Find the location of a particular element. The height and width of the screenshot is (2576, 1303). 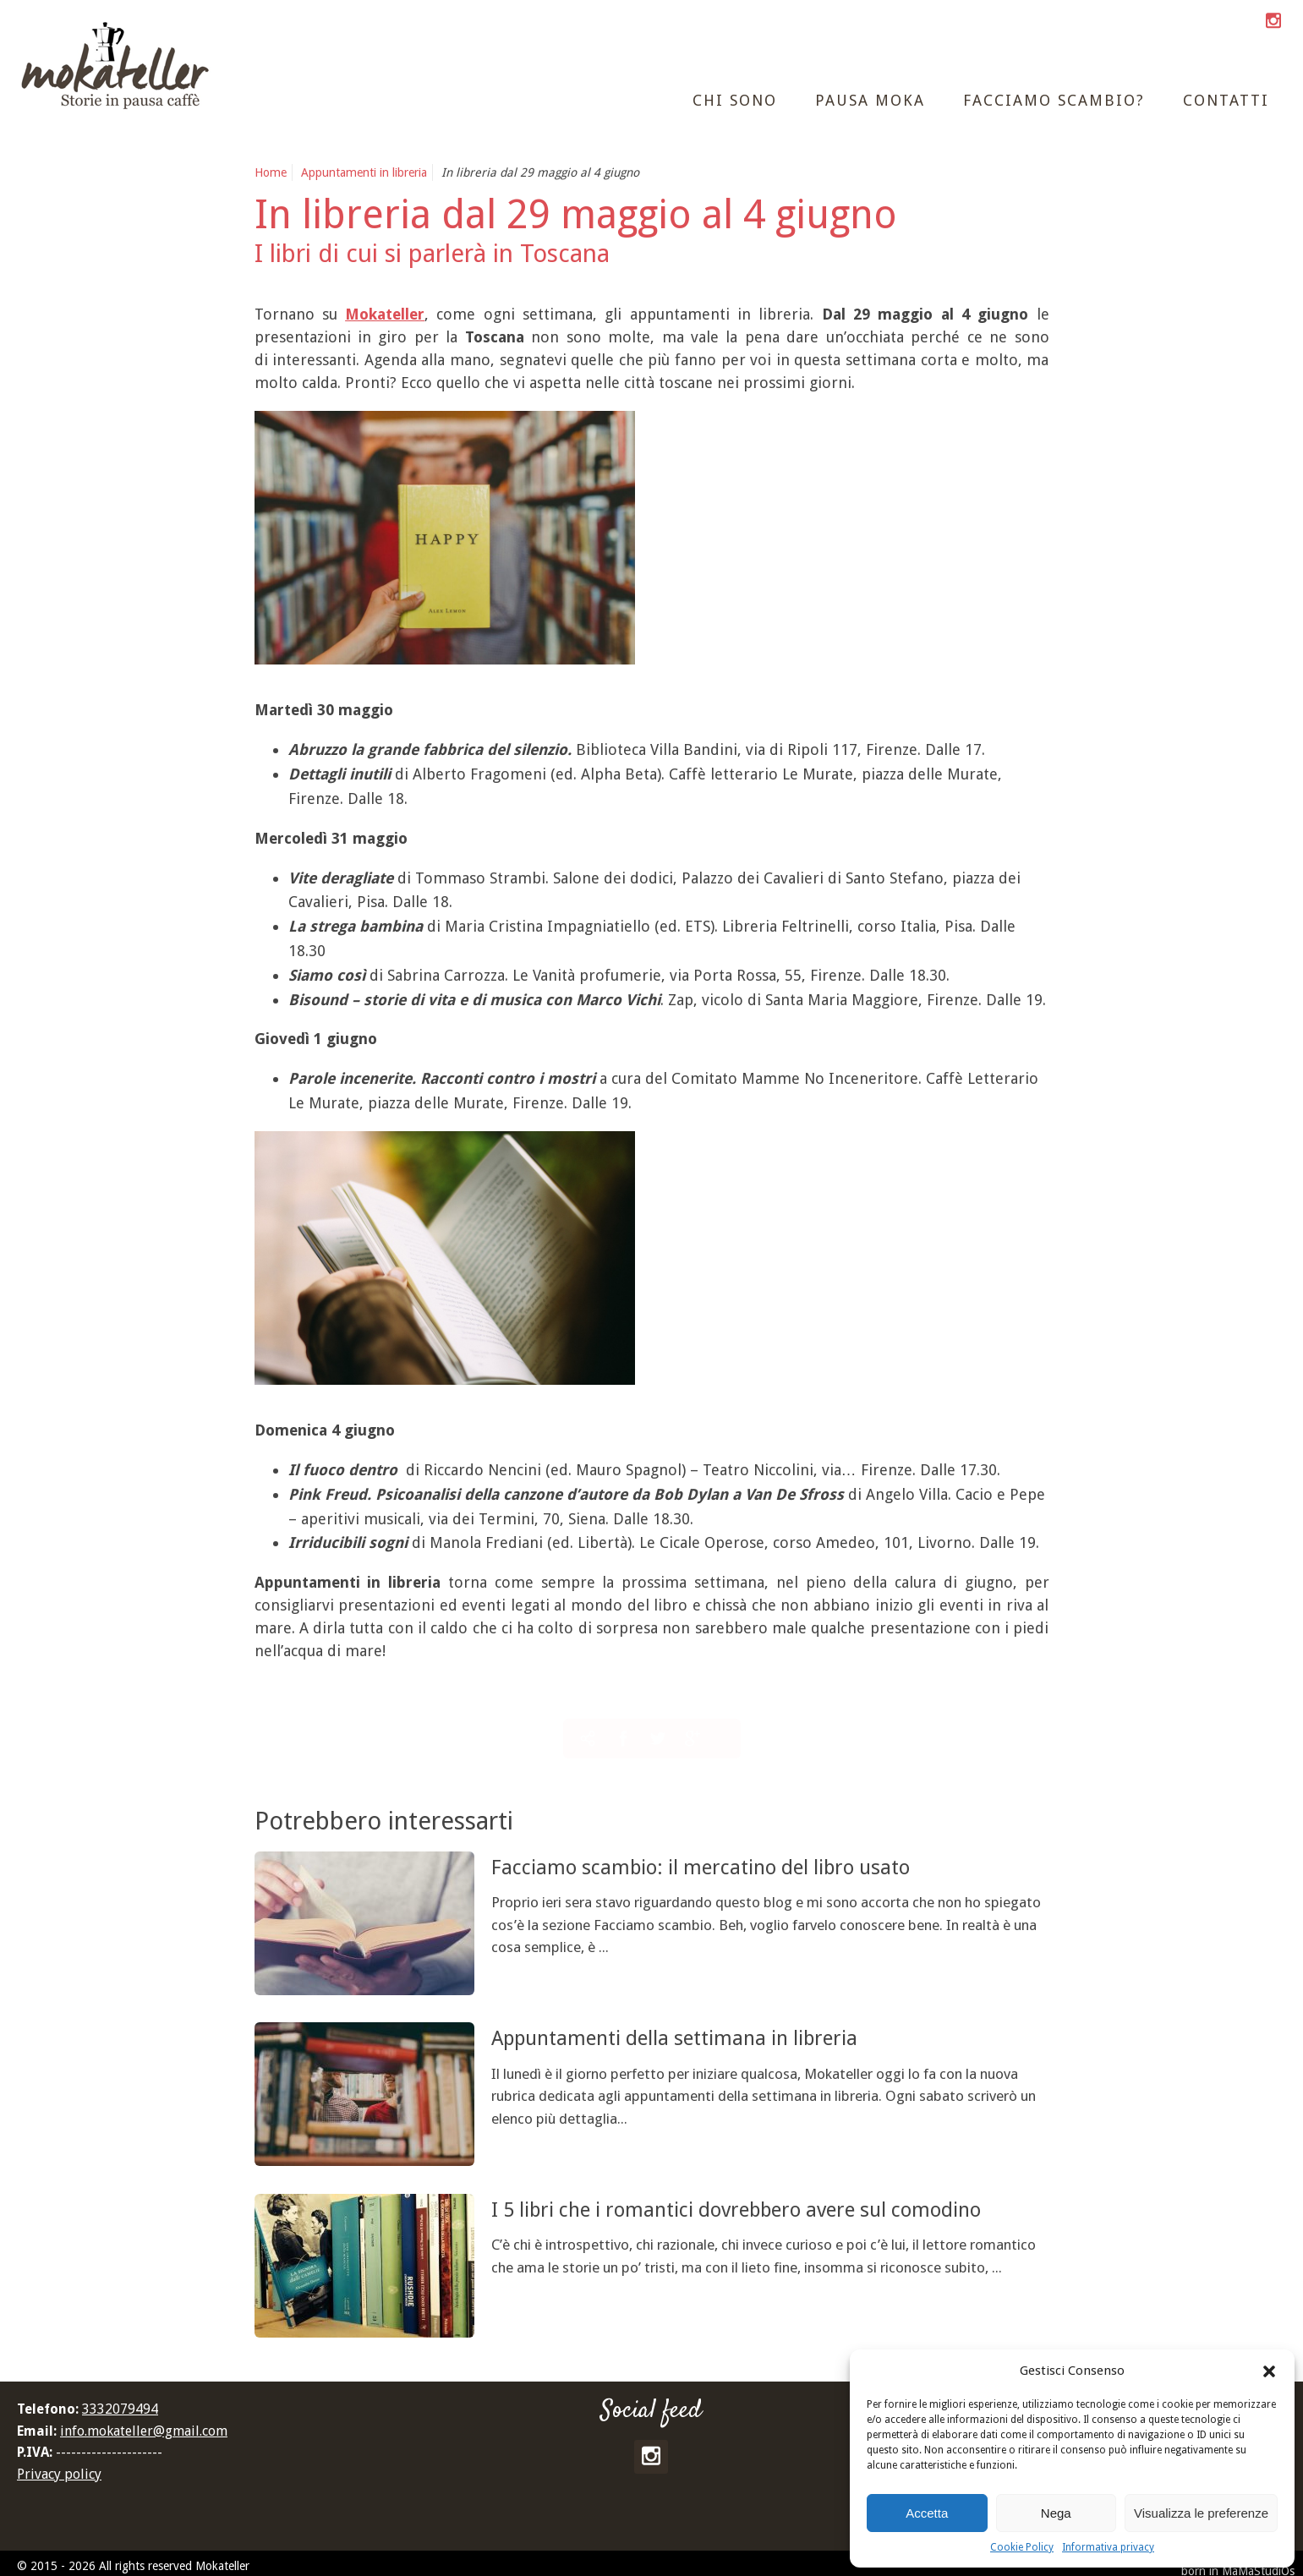

Facciamo scambio? is located at coordinates (1054, 100).